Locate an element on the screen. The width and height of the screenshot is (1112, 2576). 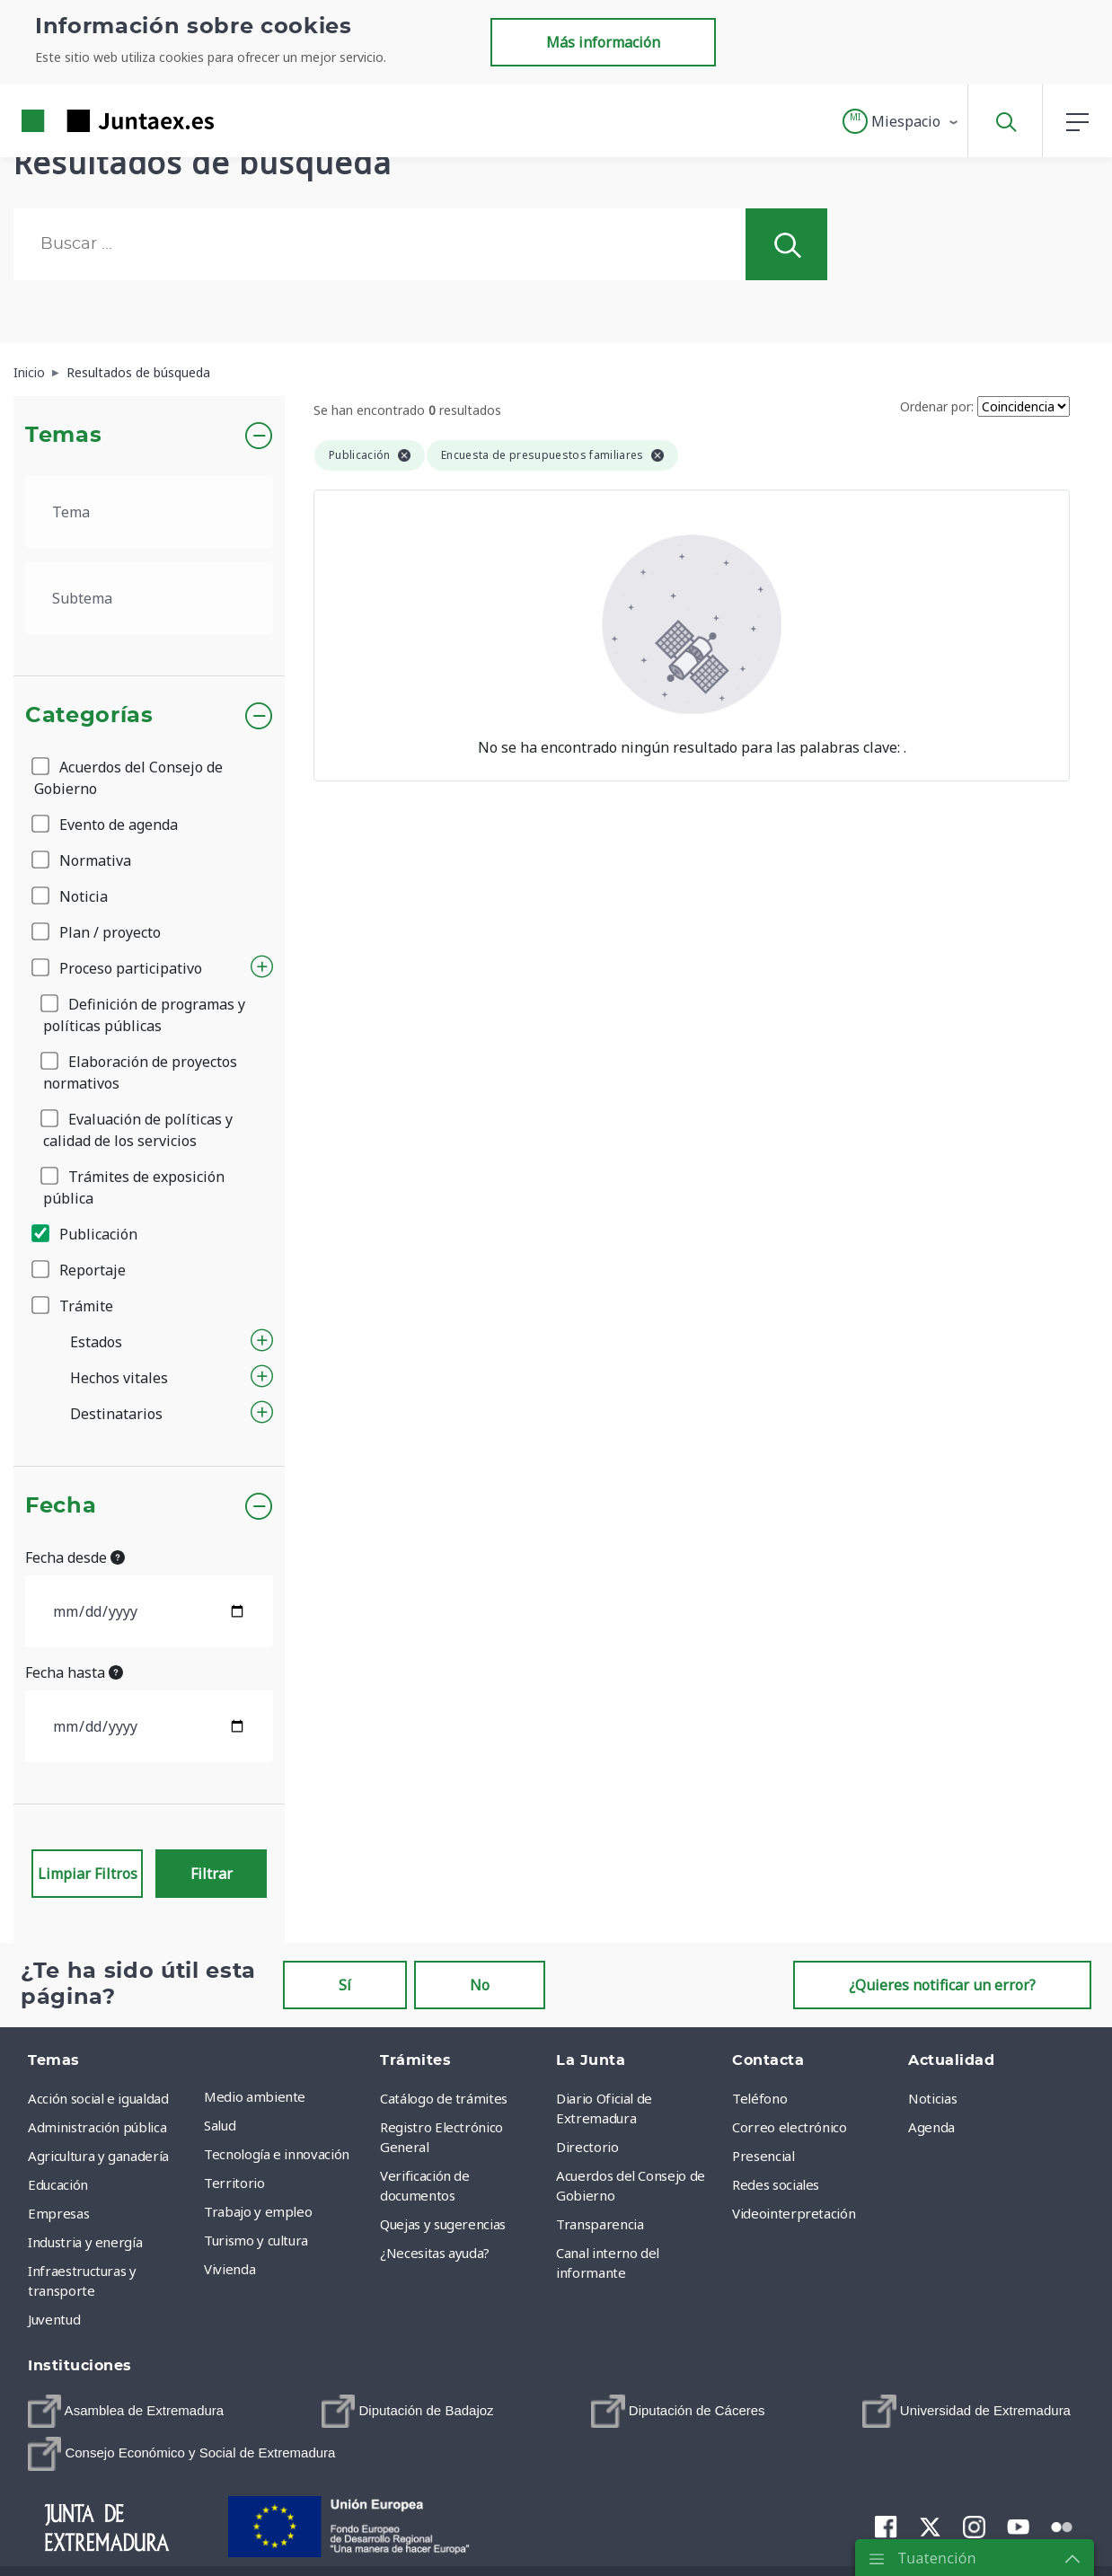
Tecnología e innovación [menuitem] is located at coordinates (276, 2154).